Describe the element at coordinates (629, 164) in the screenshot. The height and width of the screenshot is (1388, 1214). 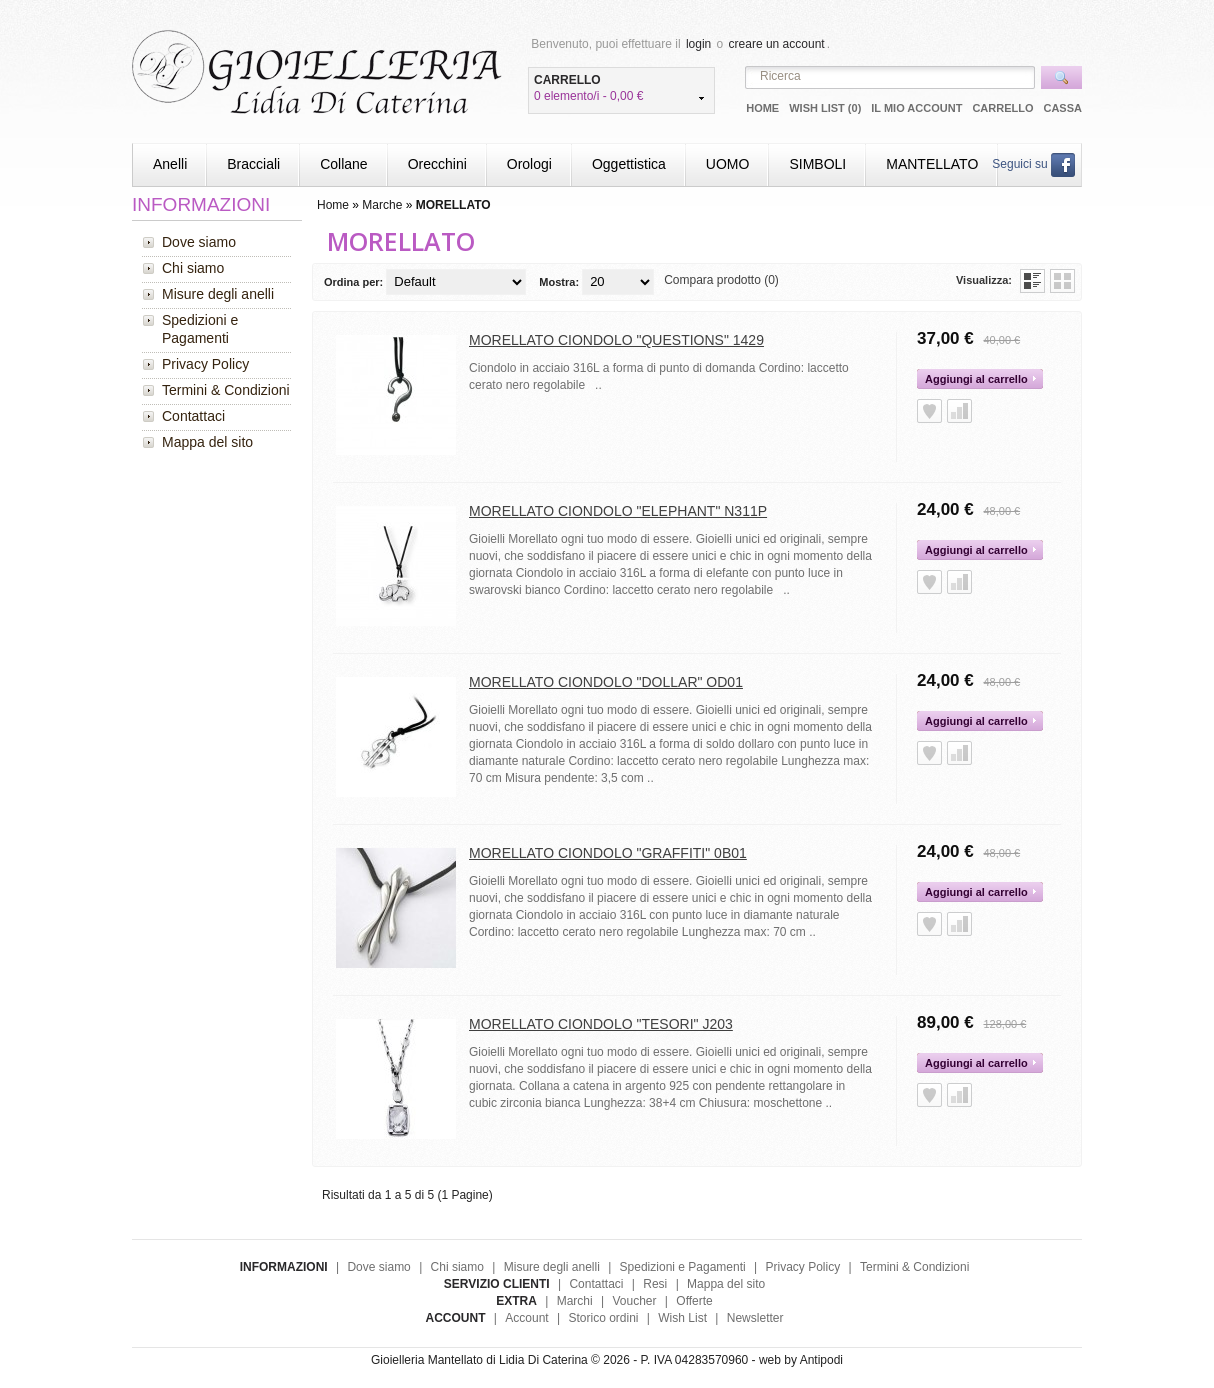
I see `Oggettistica` at that location.